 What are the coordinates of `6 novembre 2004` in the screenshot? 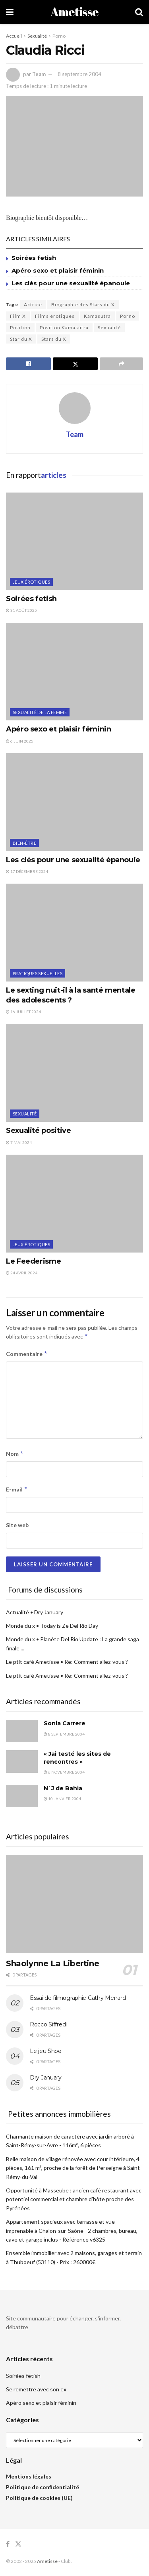 It's located at (64, 1772).